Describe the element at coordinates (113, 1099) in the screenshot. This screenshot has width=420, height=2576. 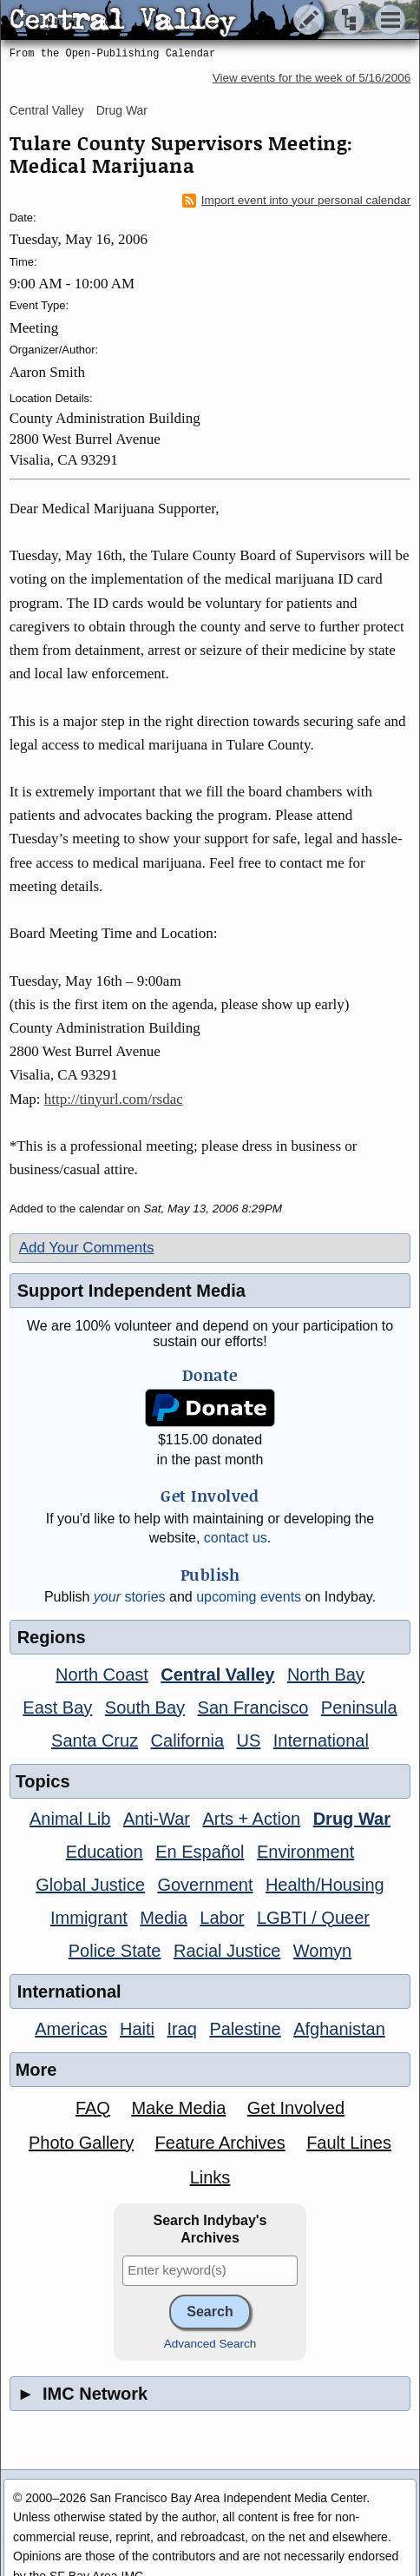
I see `http://tinyurl.com/rsdac` at that location.